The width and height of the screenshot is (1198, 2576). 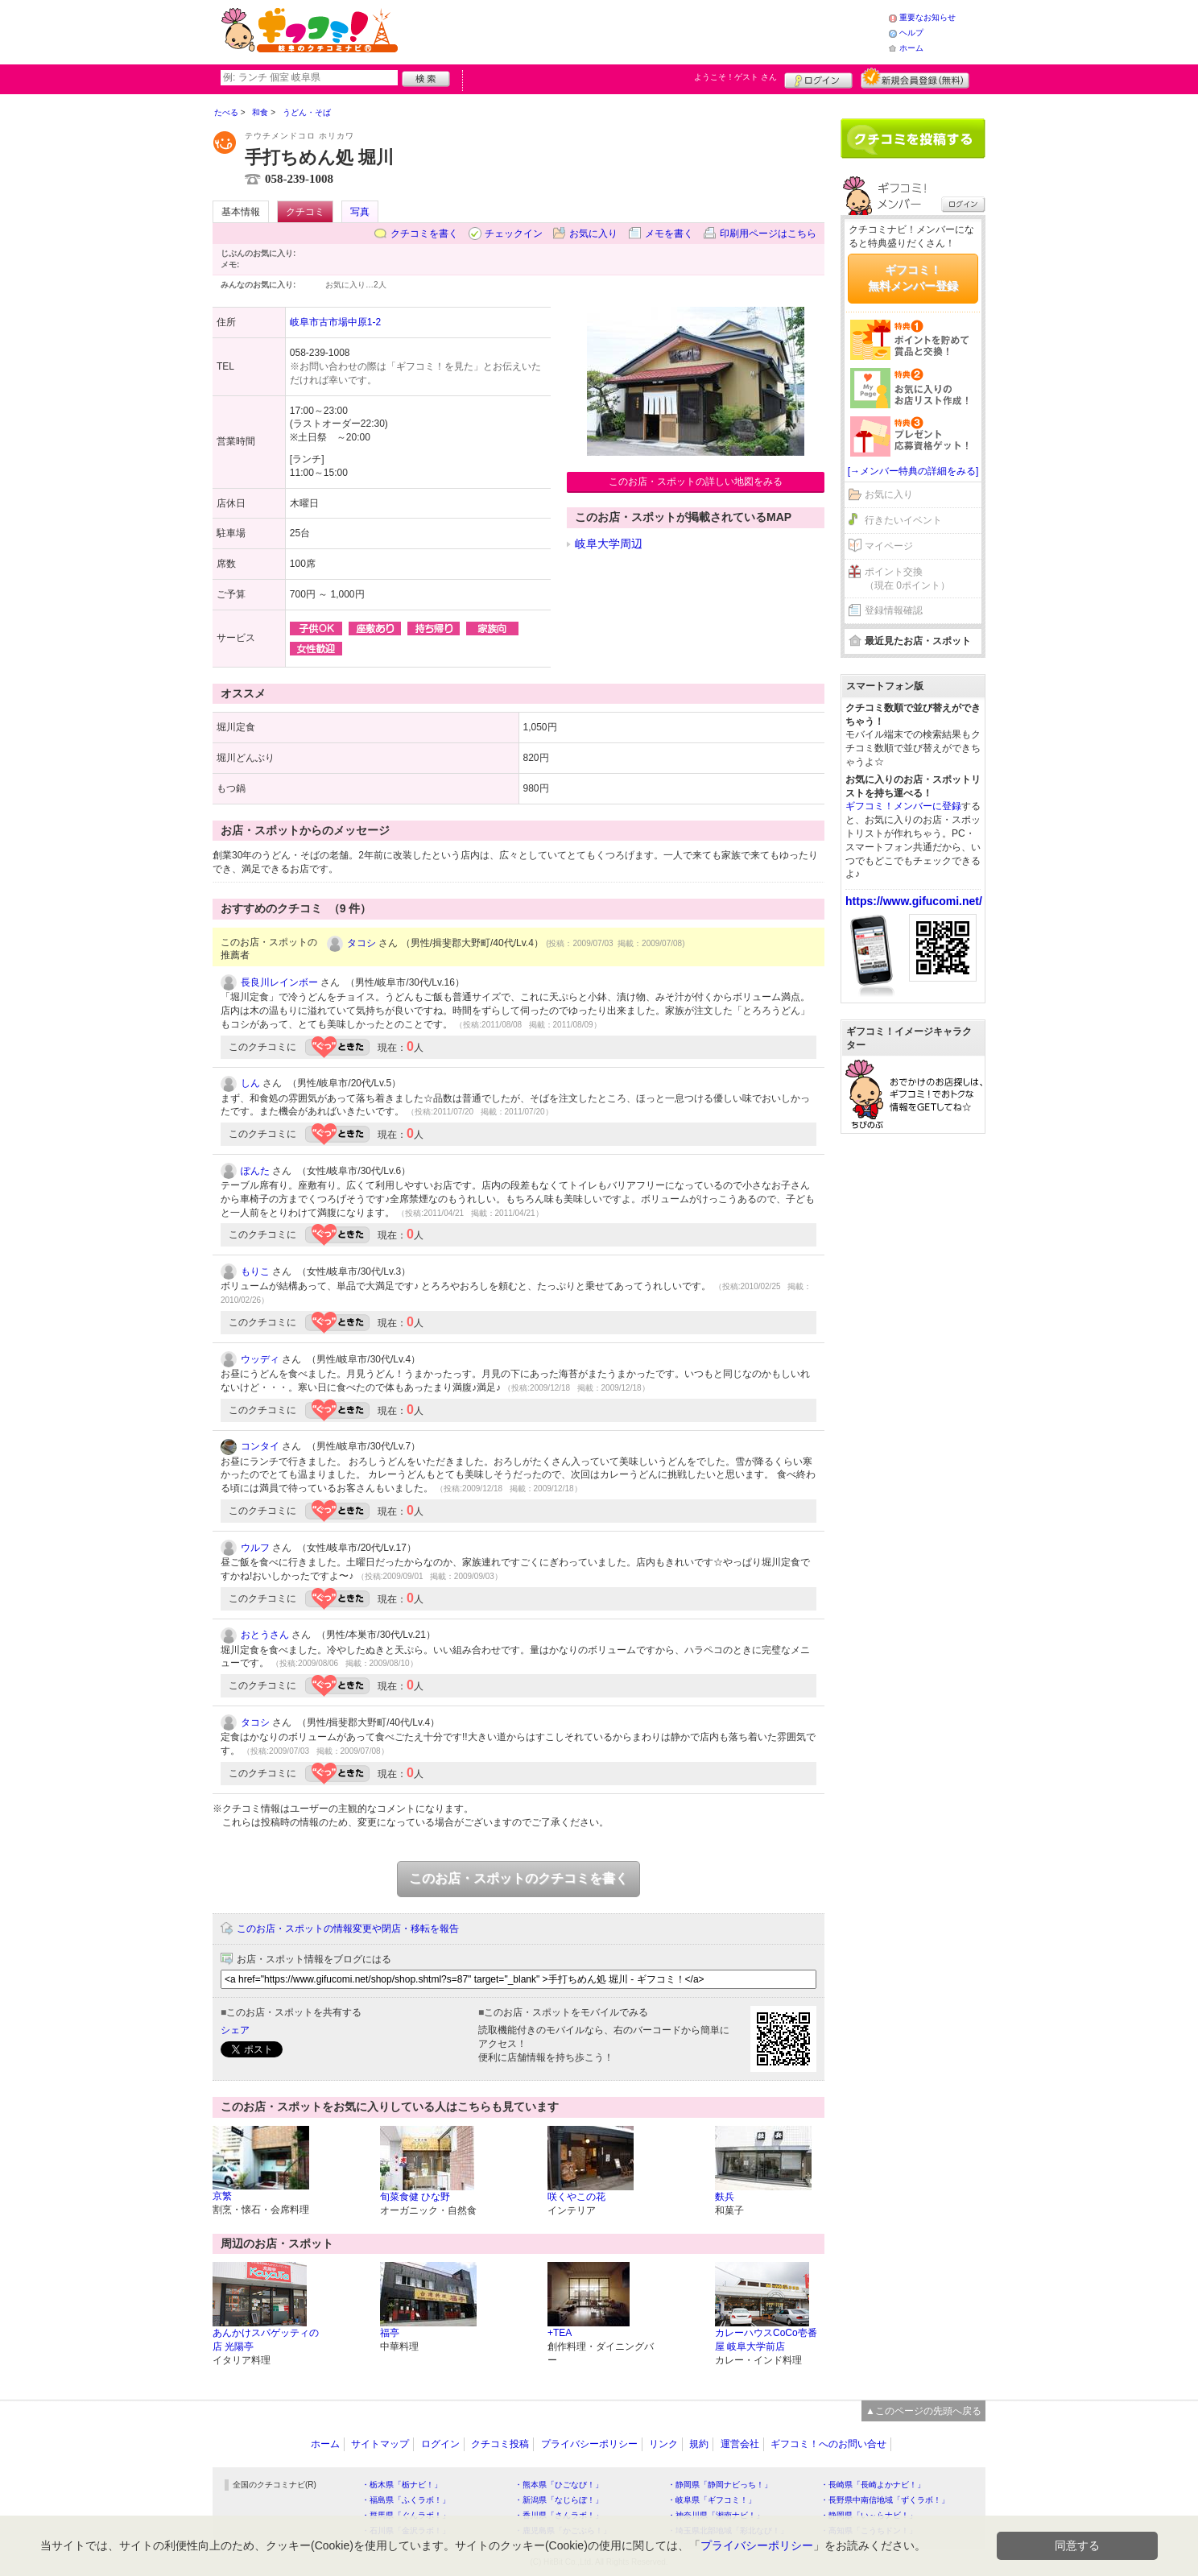 What do you see at coordinates (558, 2499) in the screenshot?
I see `・新潟県「なじらぼ！」` at bounding box center [558, 2499].